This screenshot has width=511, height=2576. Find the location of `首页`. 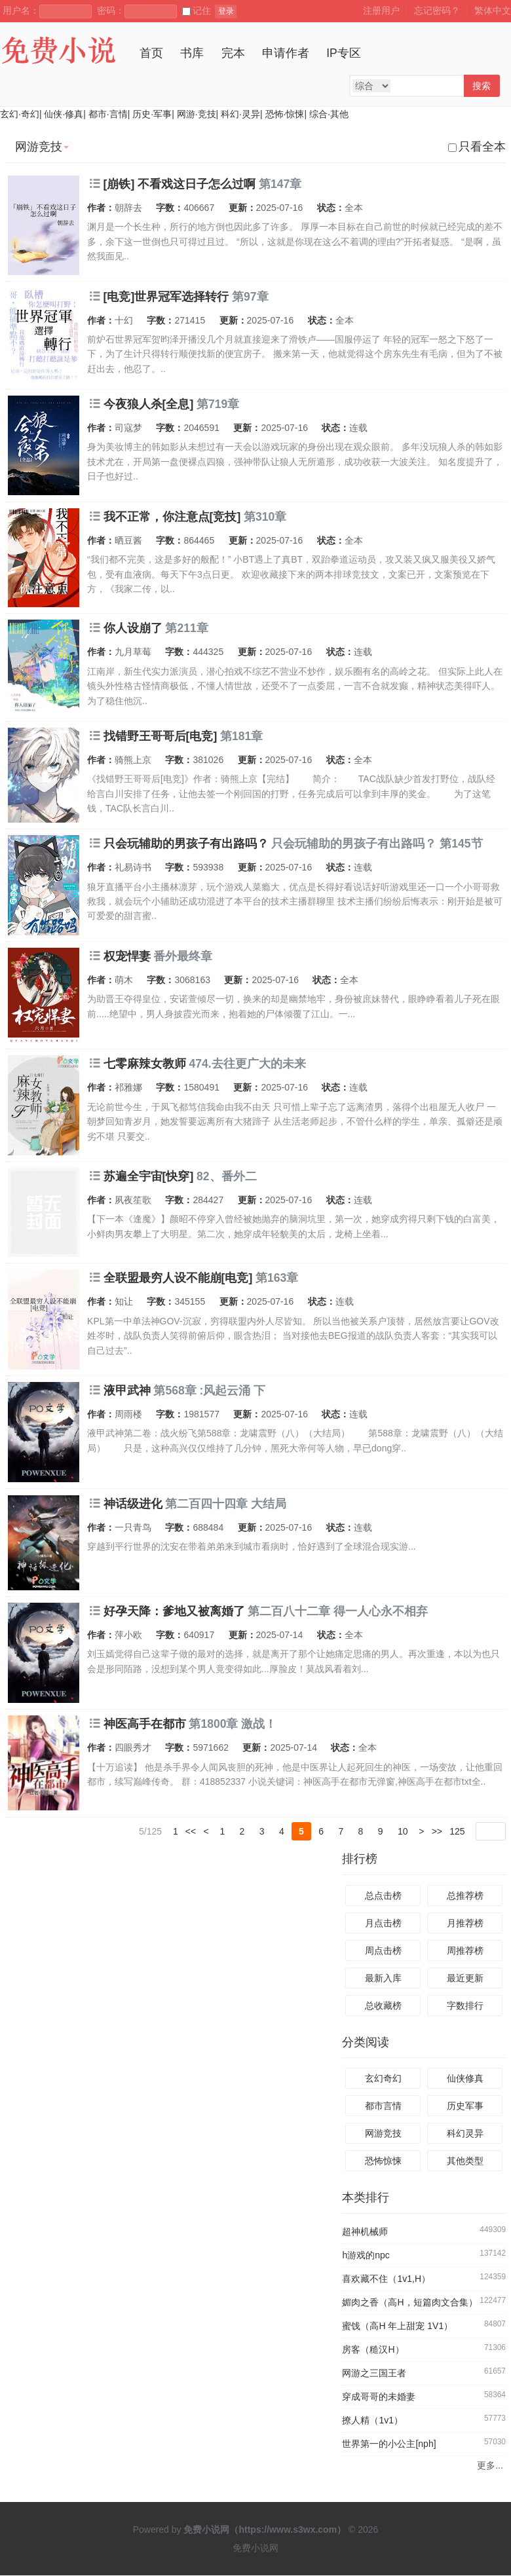

首页 is located at coordinates (151, 53).